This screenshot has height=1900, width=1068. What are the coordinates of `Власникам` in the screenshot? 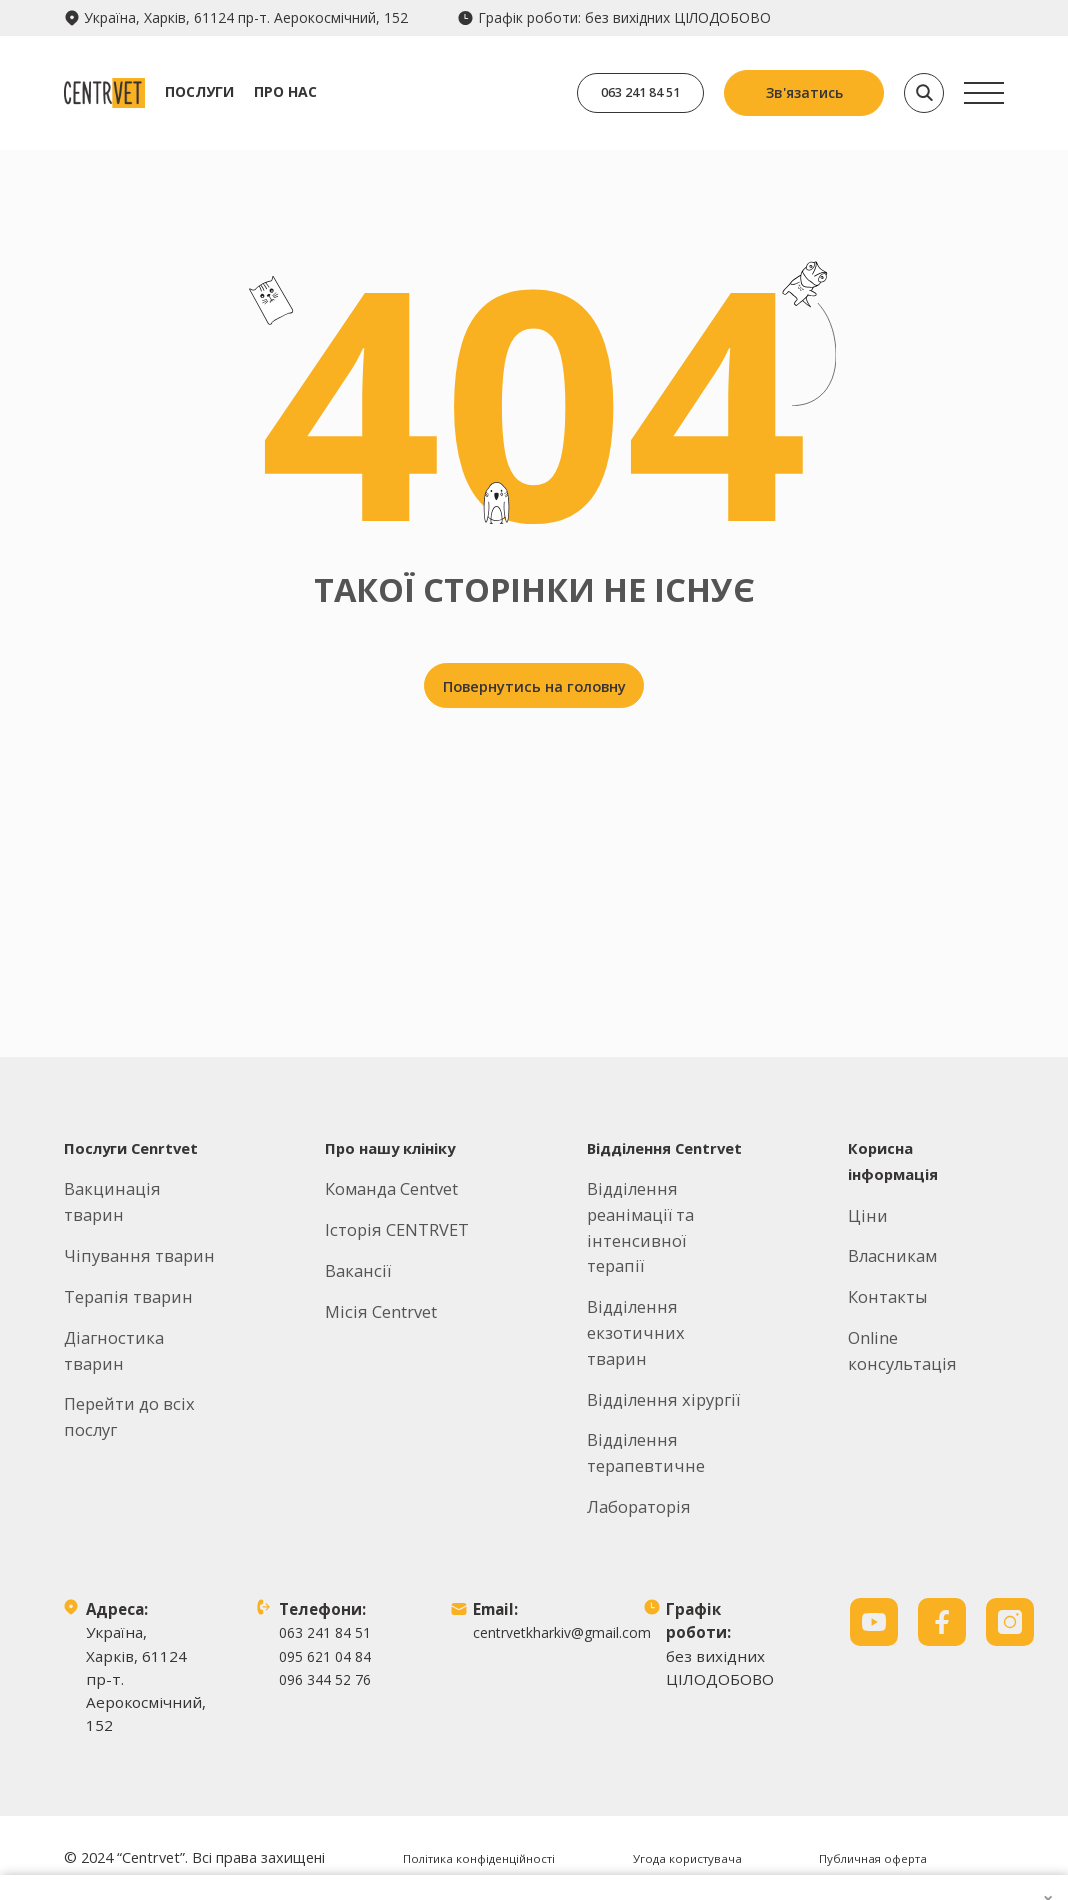 It's located at (892, 1208).